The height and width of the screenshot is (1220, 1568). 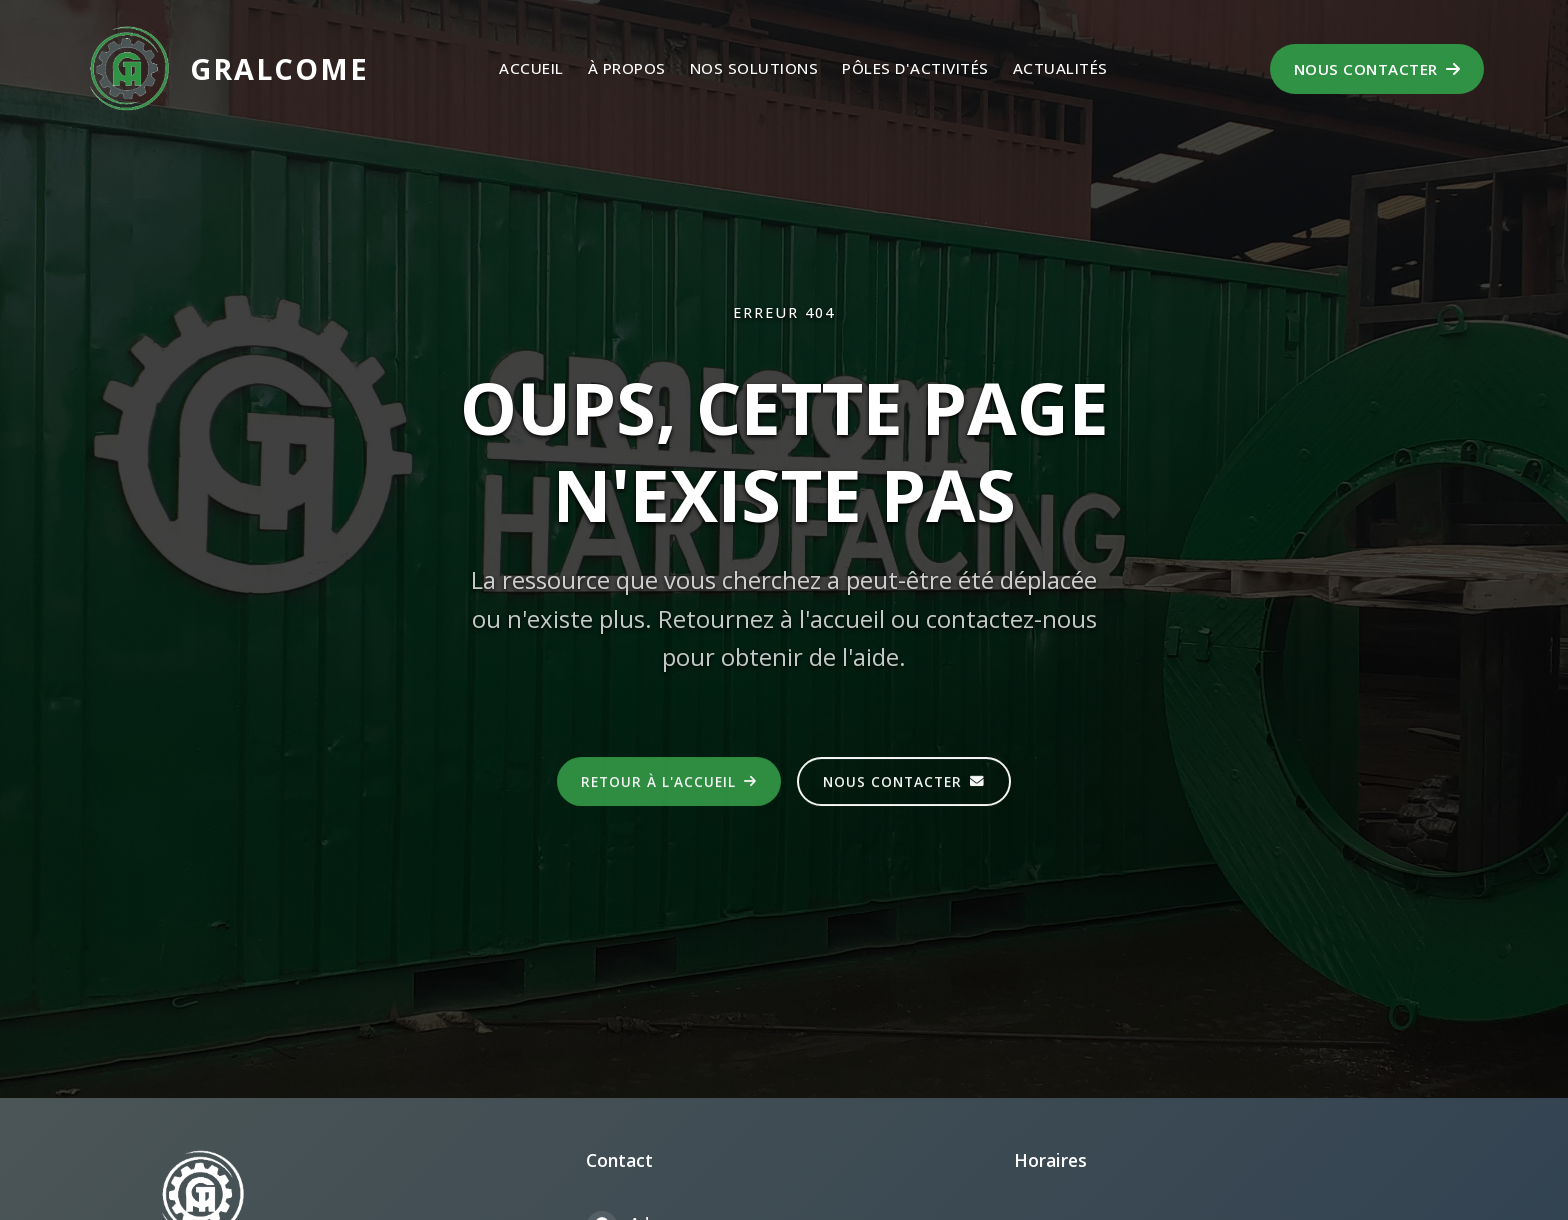 I want to click on Nous contacter, so click(x=1377, y=69).